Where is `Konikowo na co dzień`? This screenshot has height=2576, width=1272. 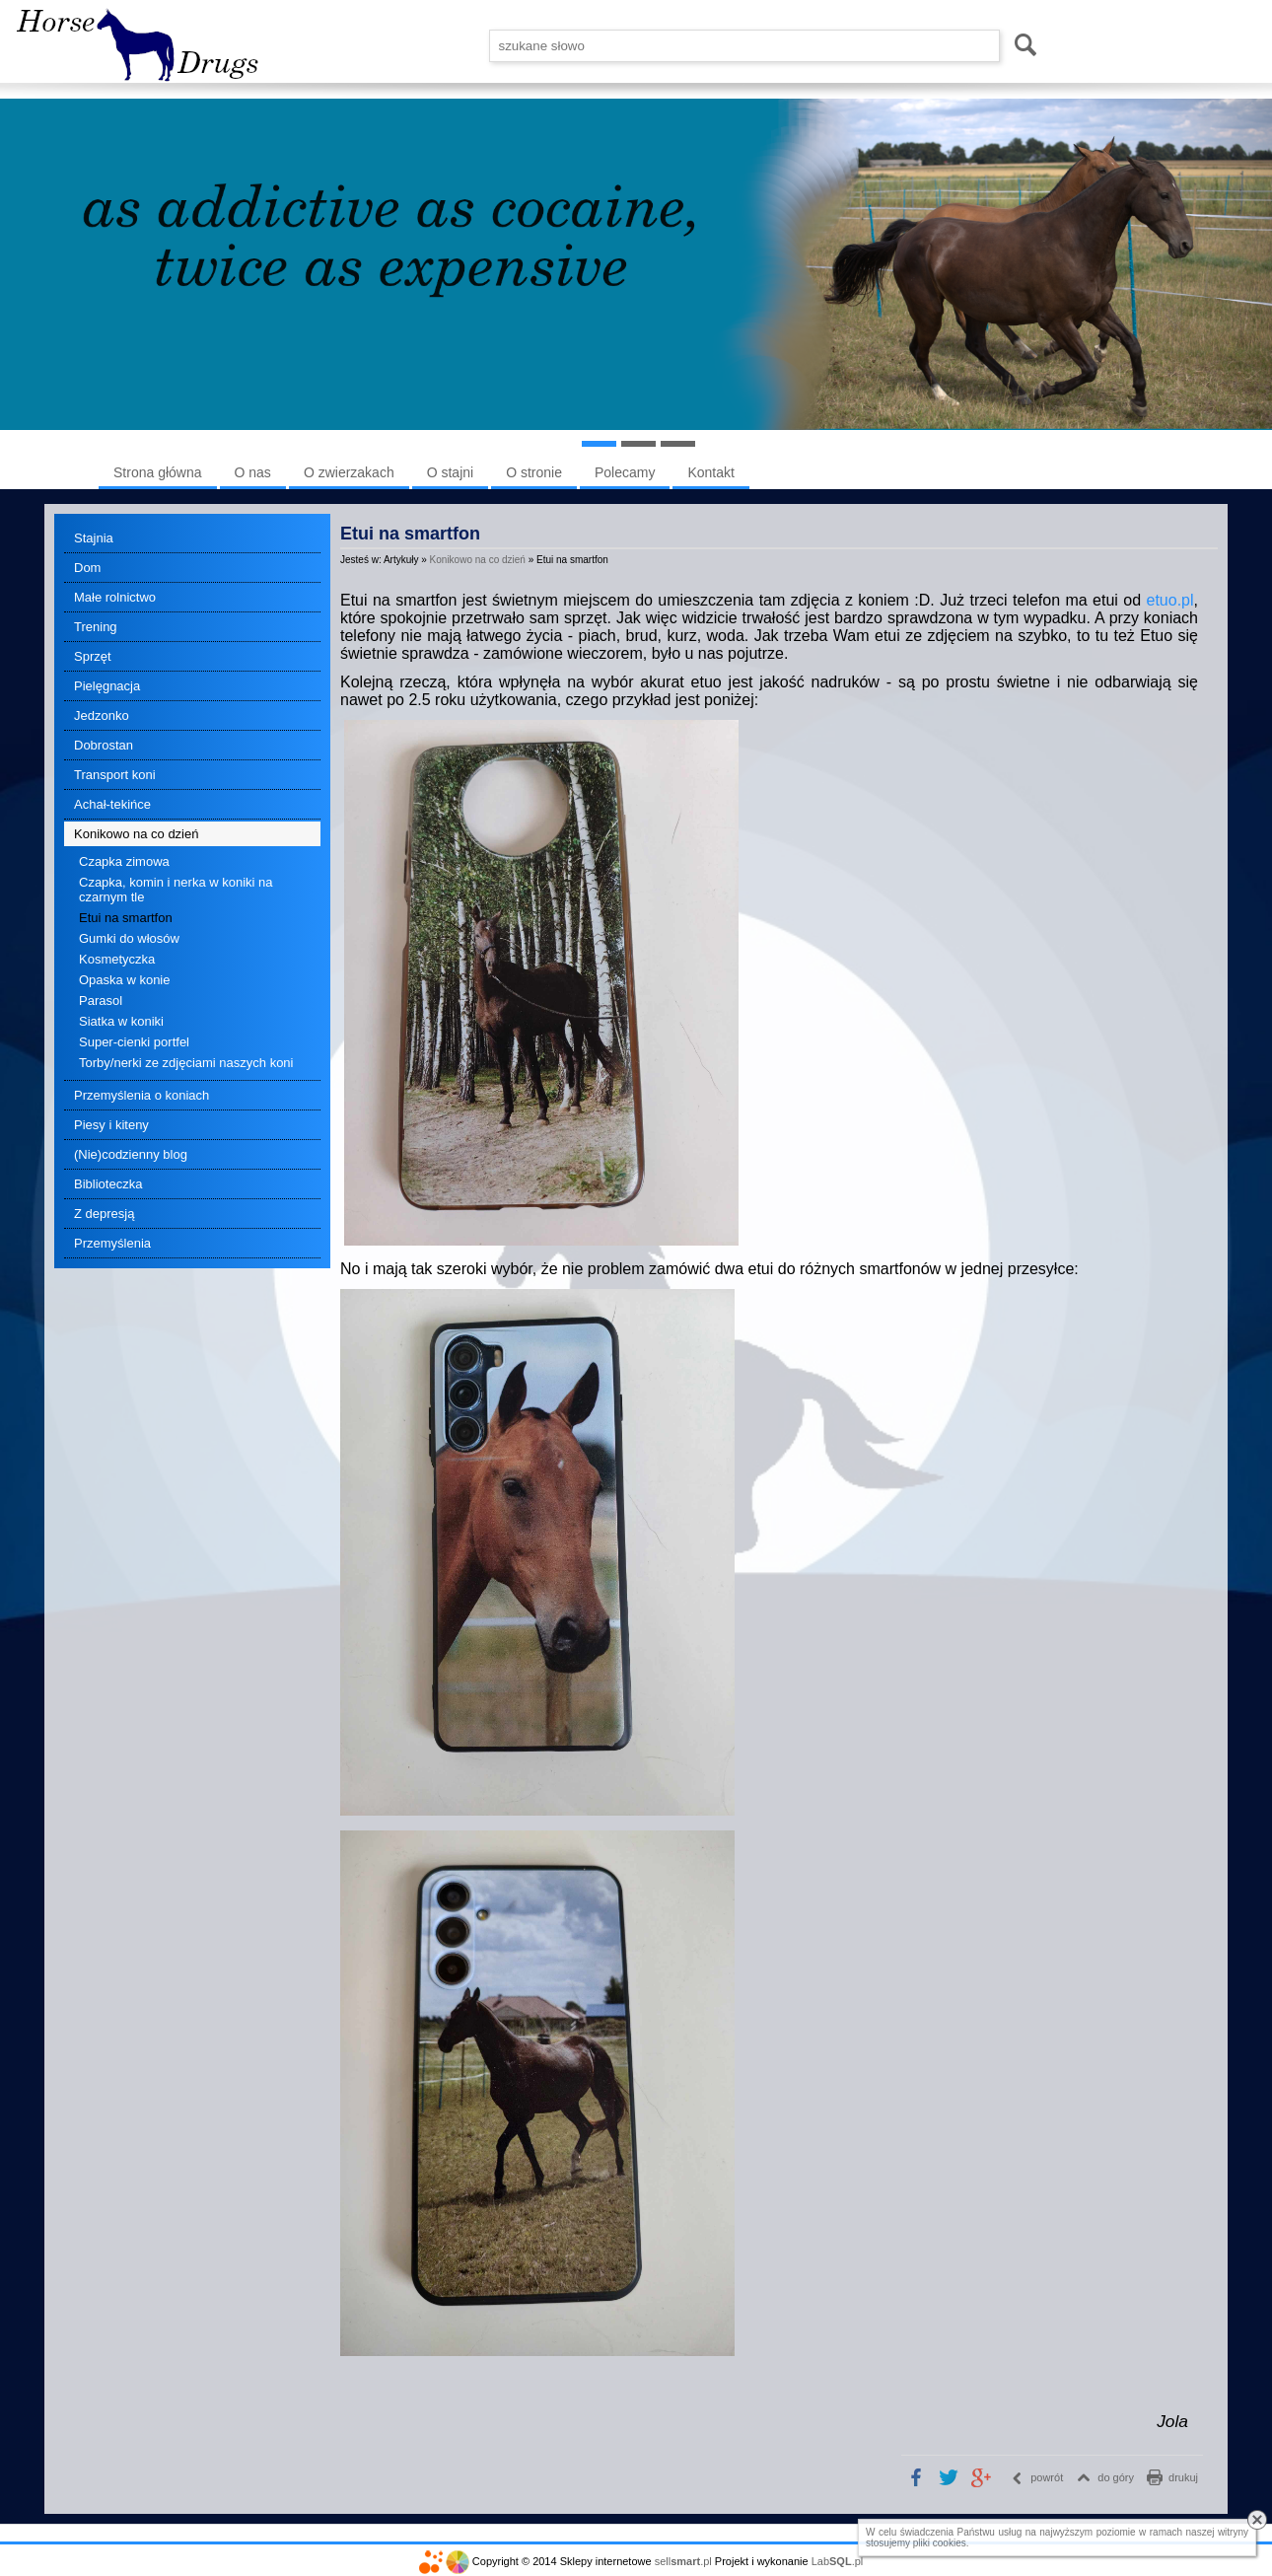
Konikowo na co dzień is located at coordinates (136, 833).